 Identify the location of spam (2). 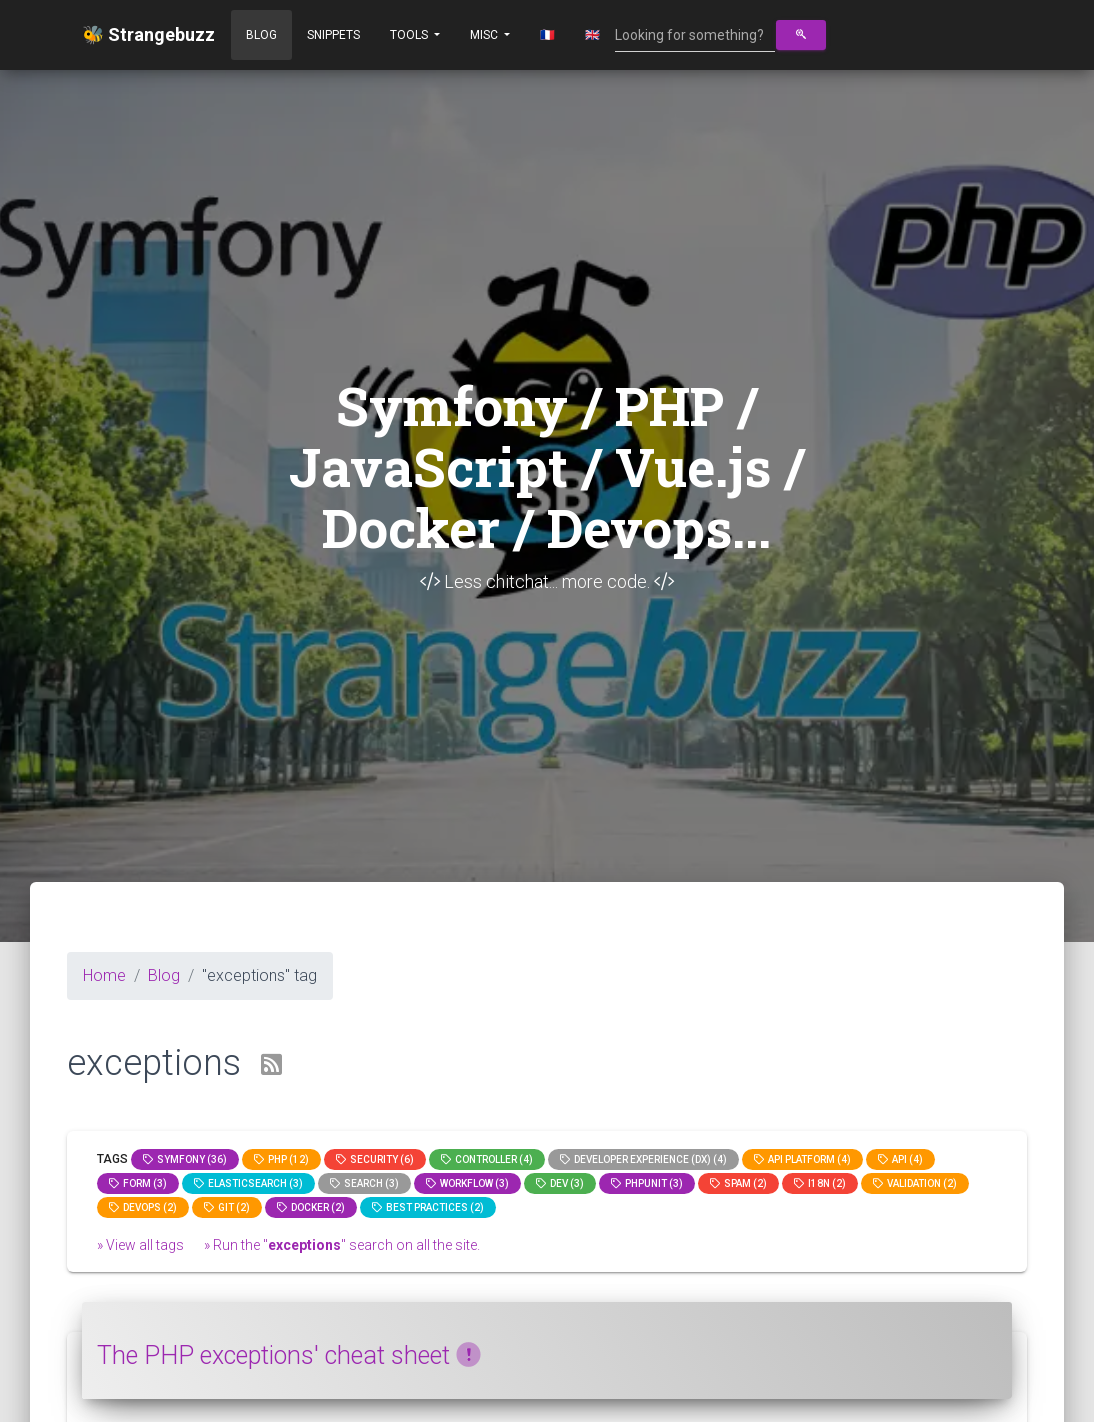
(738, 1183).